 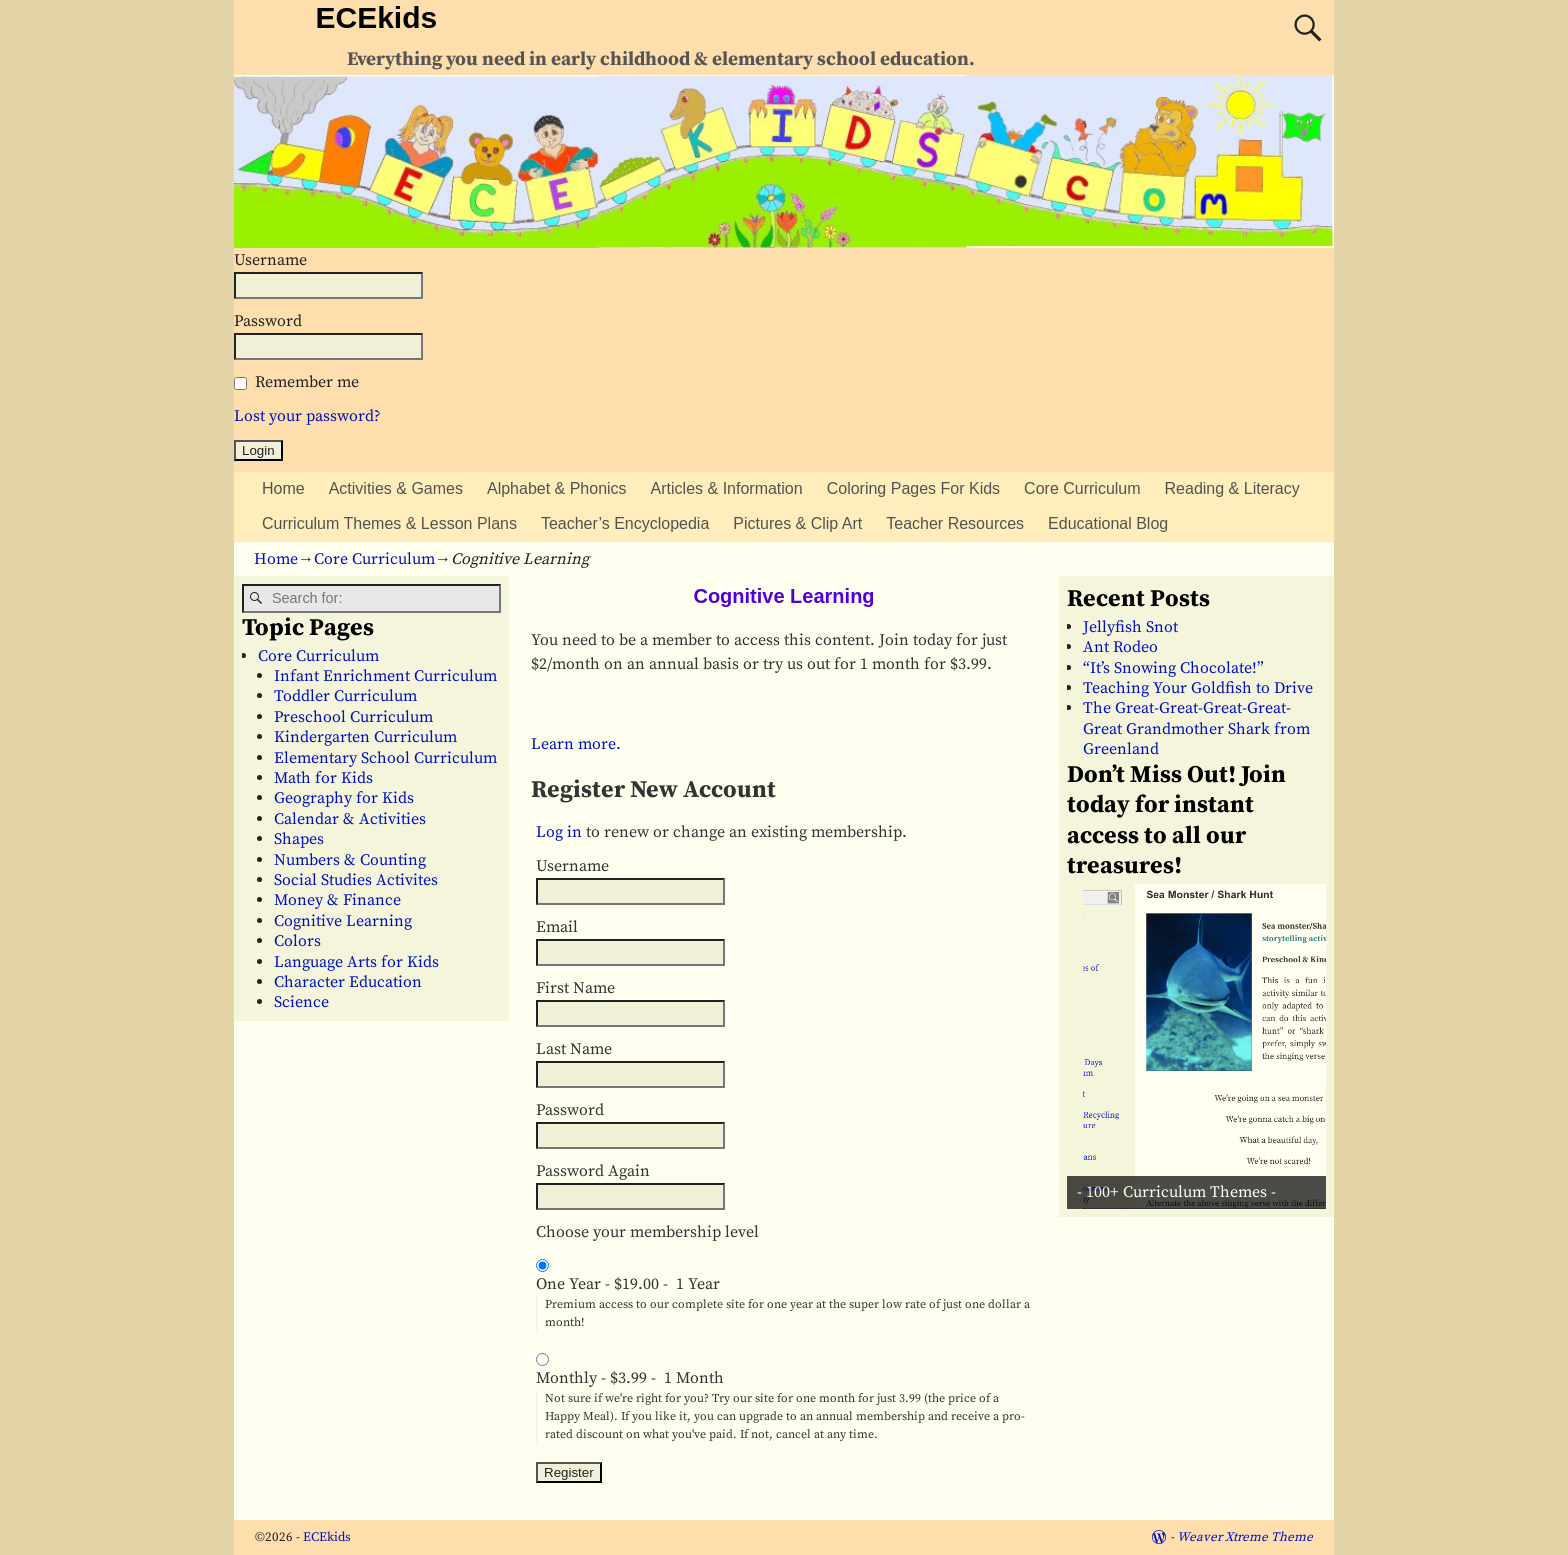 I want to click on Preschool Curriculum, so click(x=353, y=717).